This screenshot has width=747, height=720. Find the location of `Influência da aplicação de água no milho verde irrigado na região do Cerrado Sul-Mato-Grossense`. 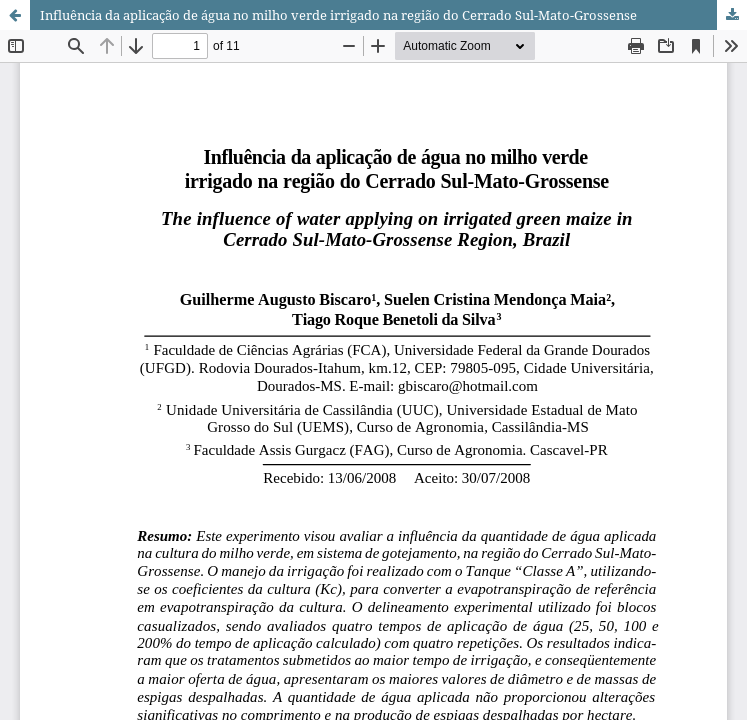

Influência da aplicação de água no milho verde irrigado na região do Cerrado Sul-Mato-Grossense is located at coordinates (338, 15).